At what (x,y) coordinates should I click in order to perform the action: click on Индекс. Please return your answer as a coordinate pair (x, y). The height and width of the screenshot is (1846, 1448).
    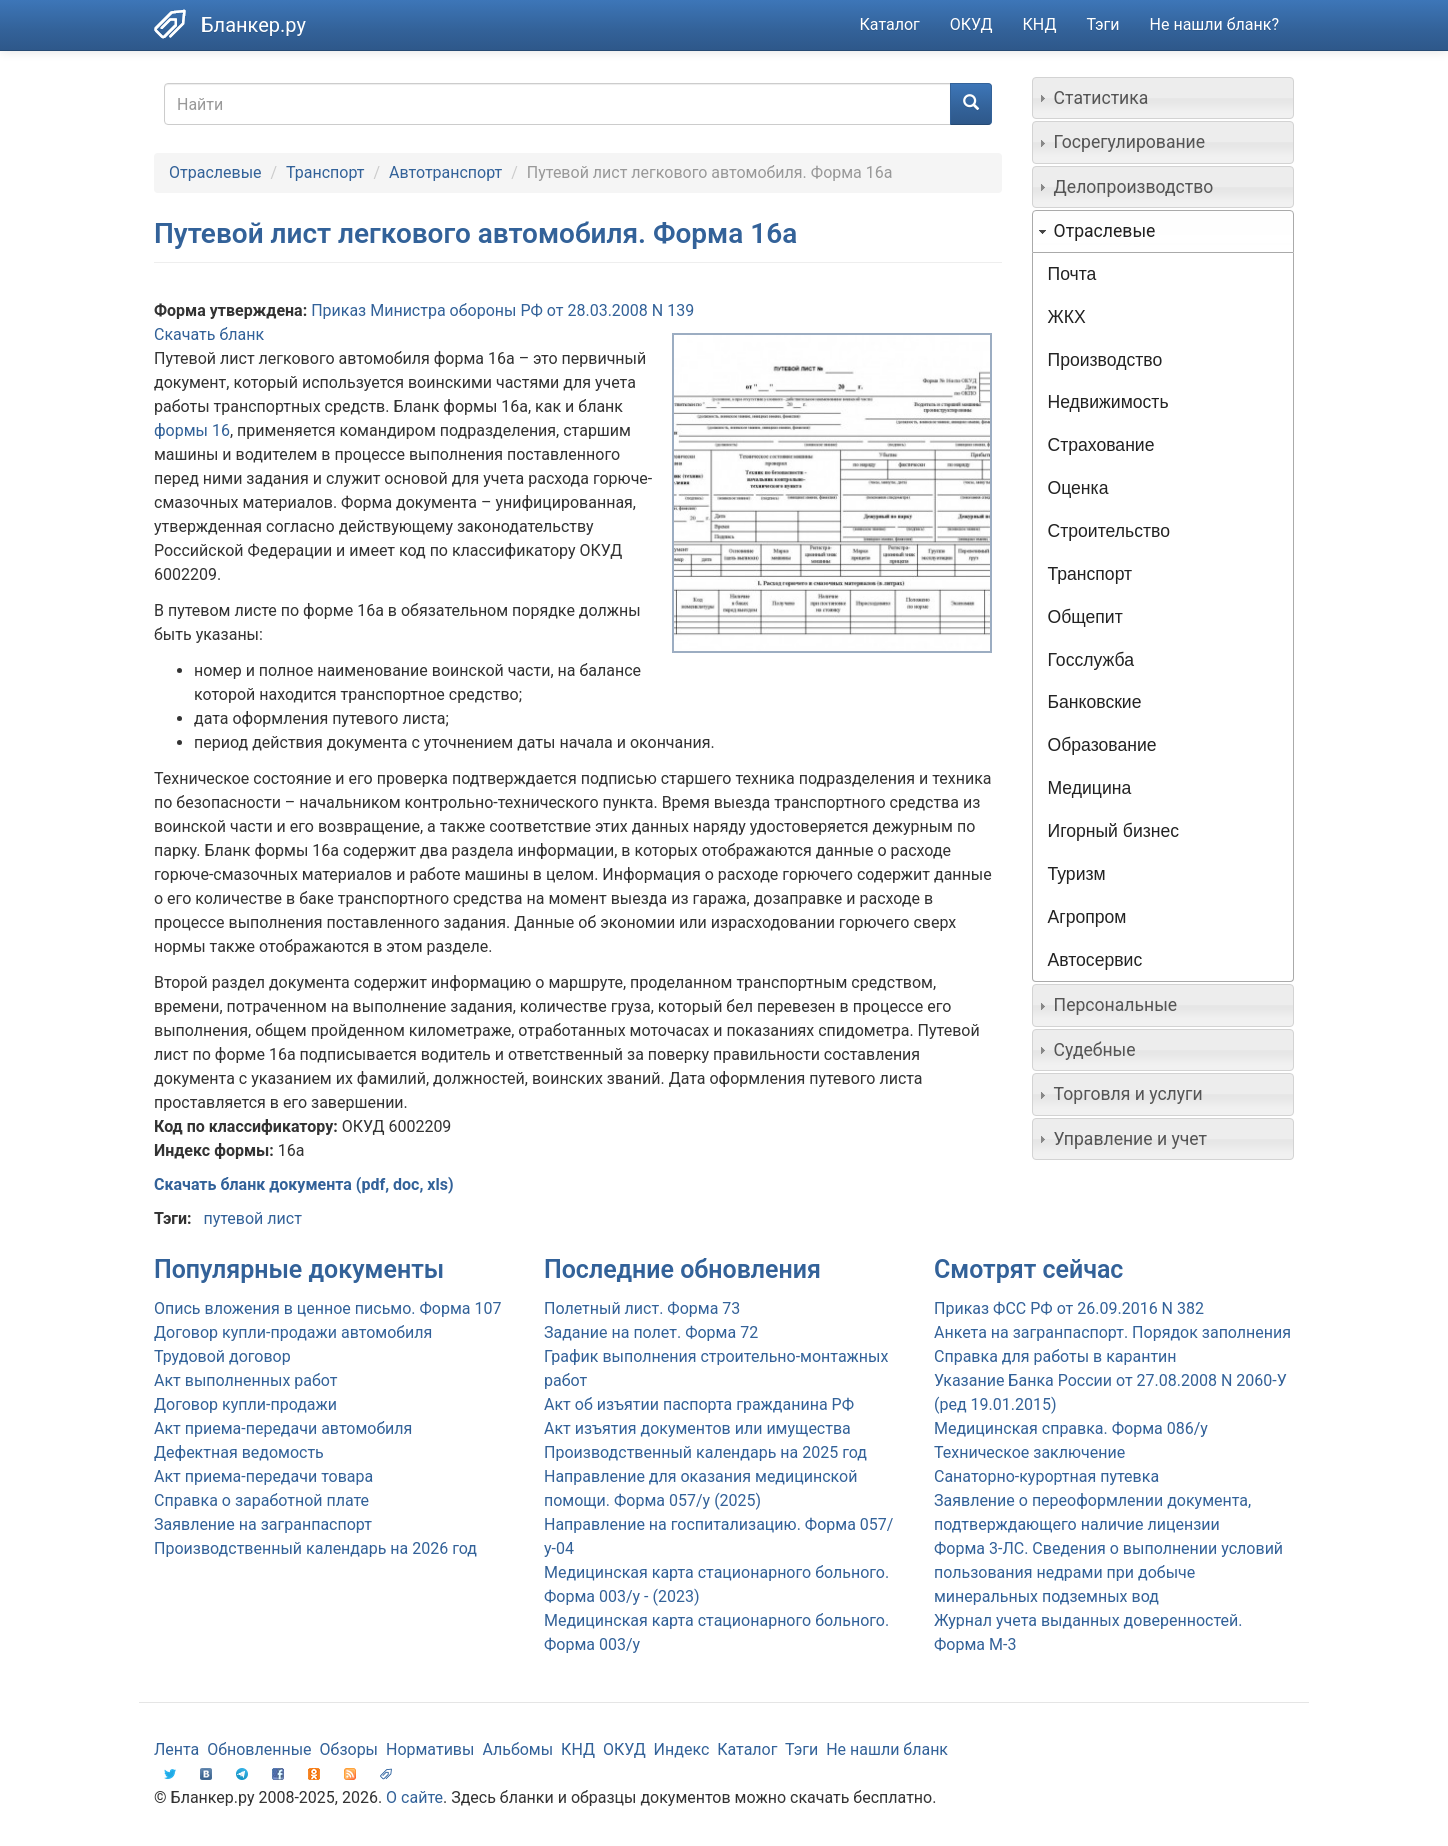
    Looking at the image, I should click on (682, 1749).